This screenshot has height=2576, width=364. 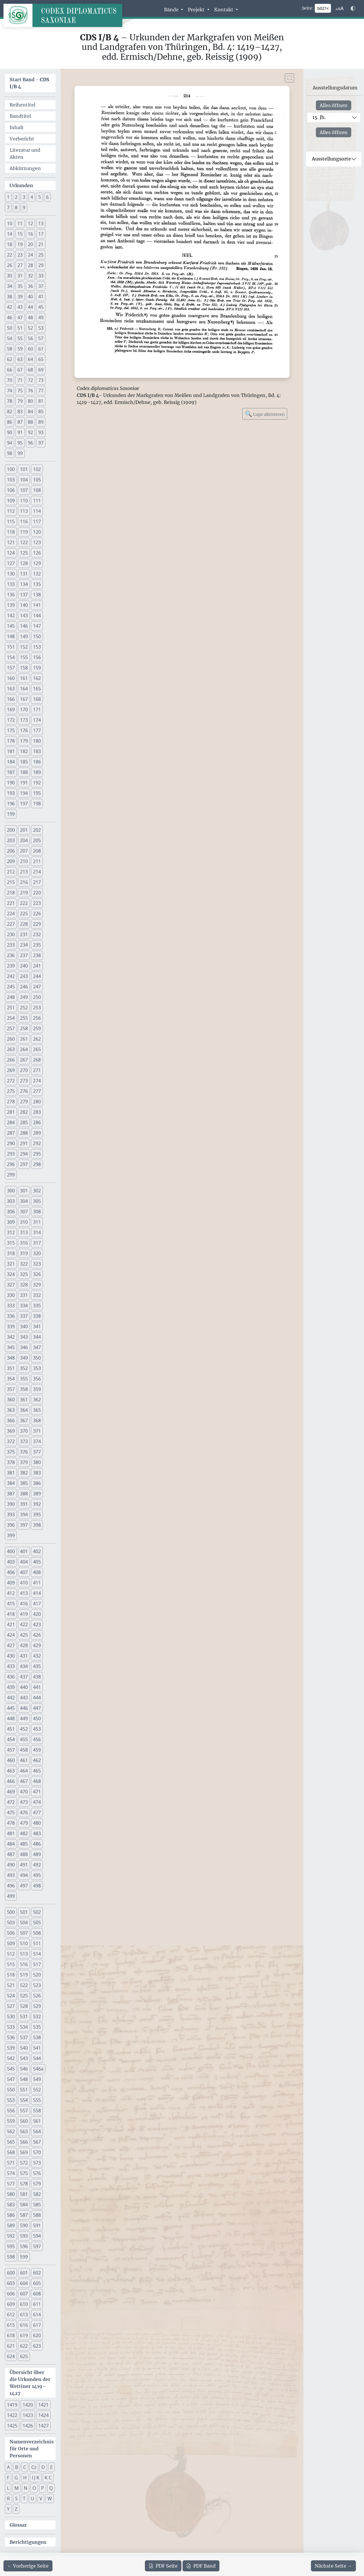 I want to click on 66 [button], so click(x=9, y=370).